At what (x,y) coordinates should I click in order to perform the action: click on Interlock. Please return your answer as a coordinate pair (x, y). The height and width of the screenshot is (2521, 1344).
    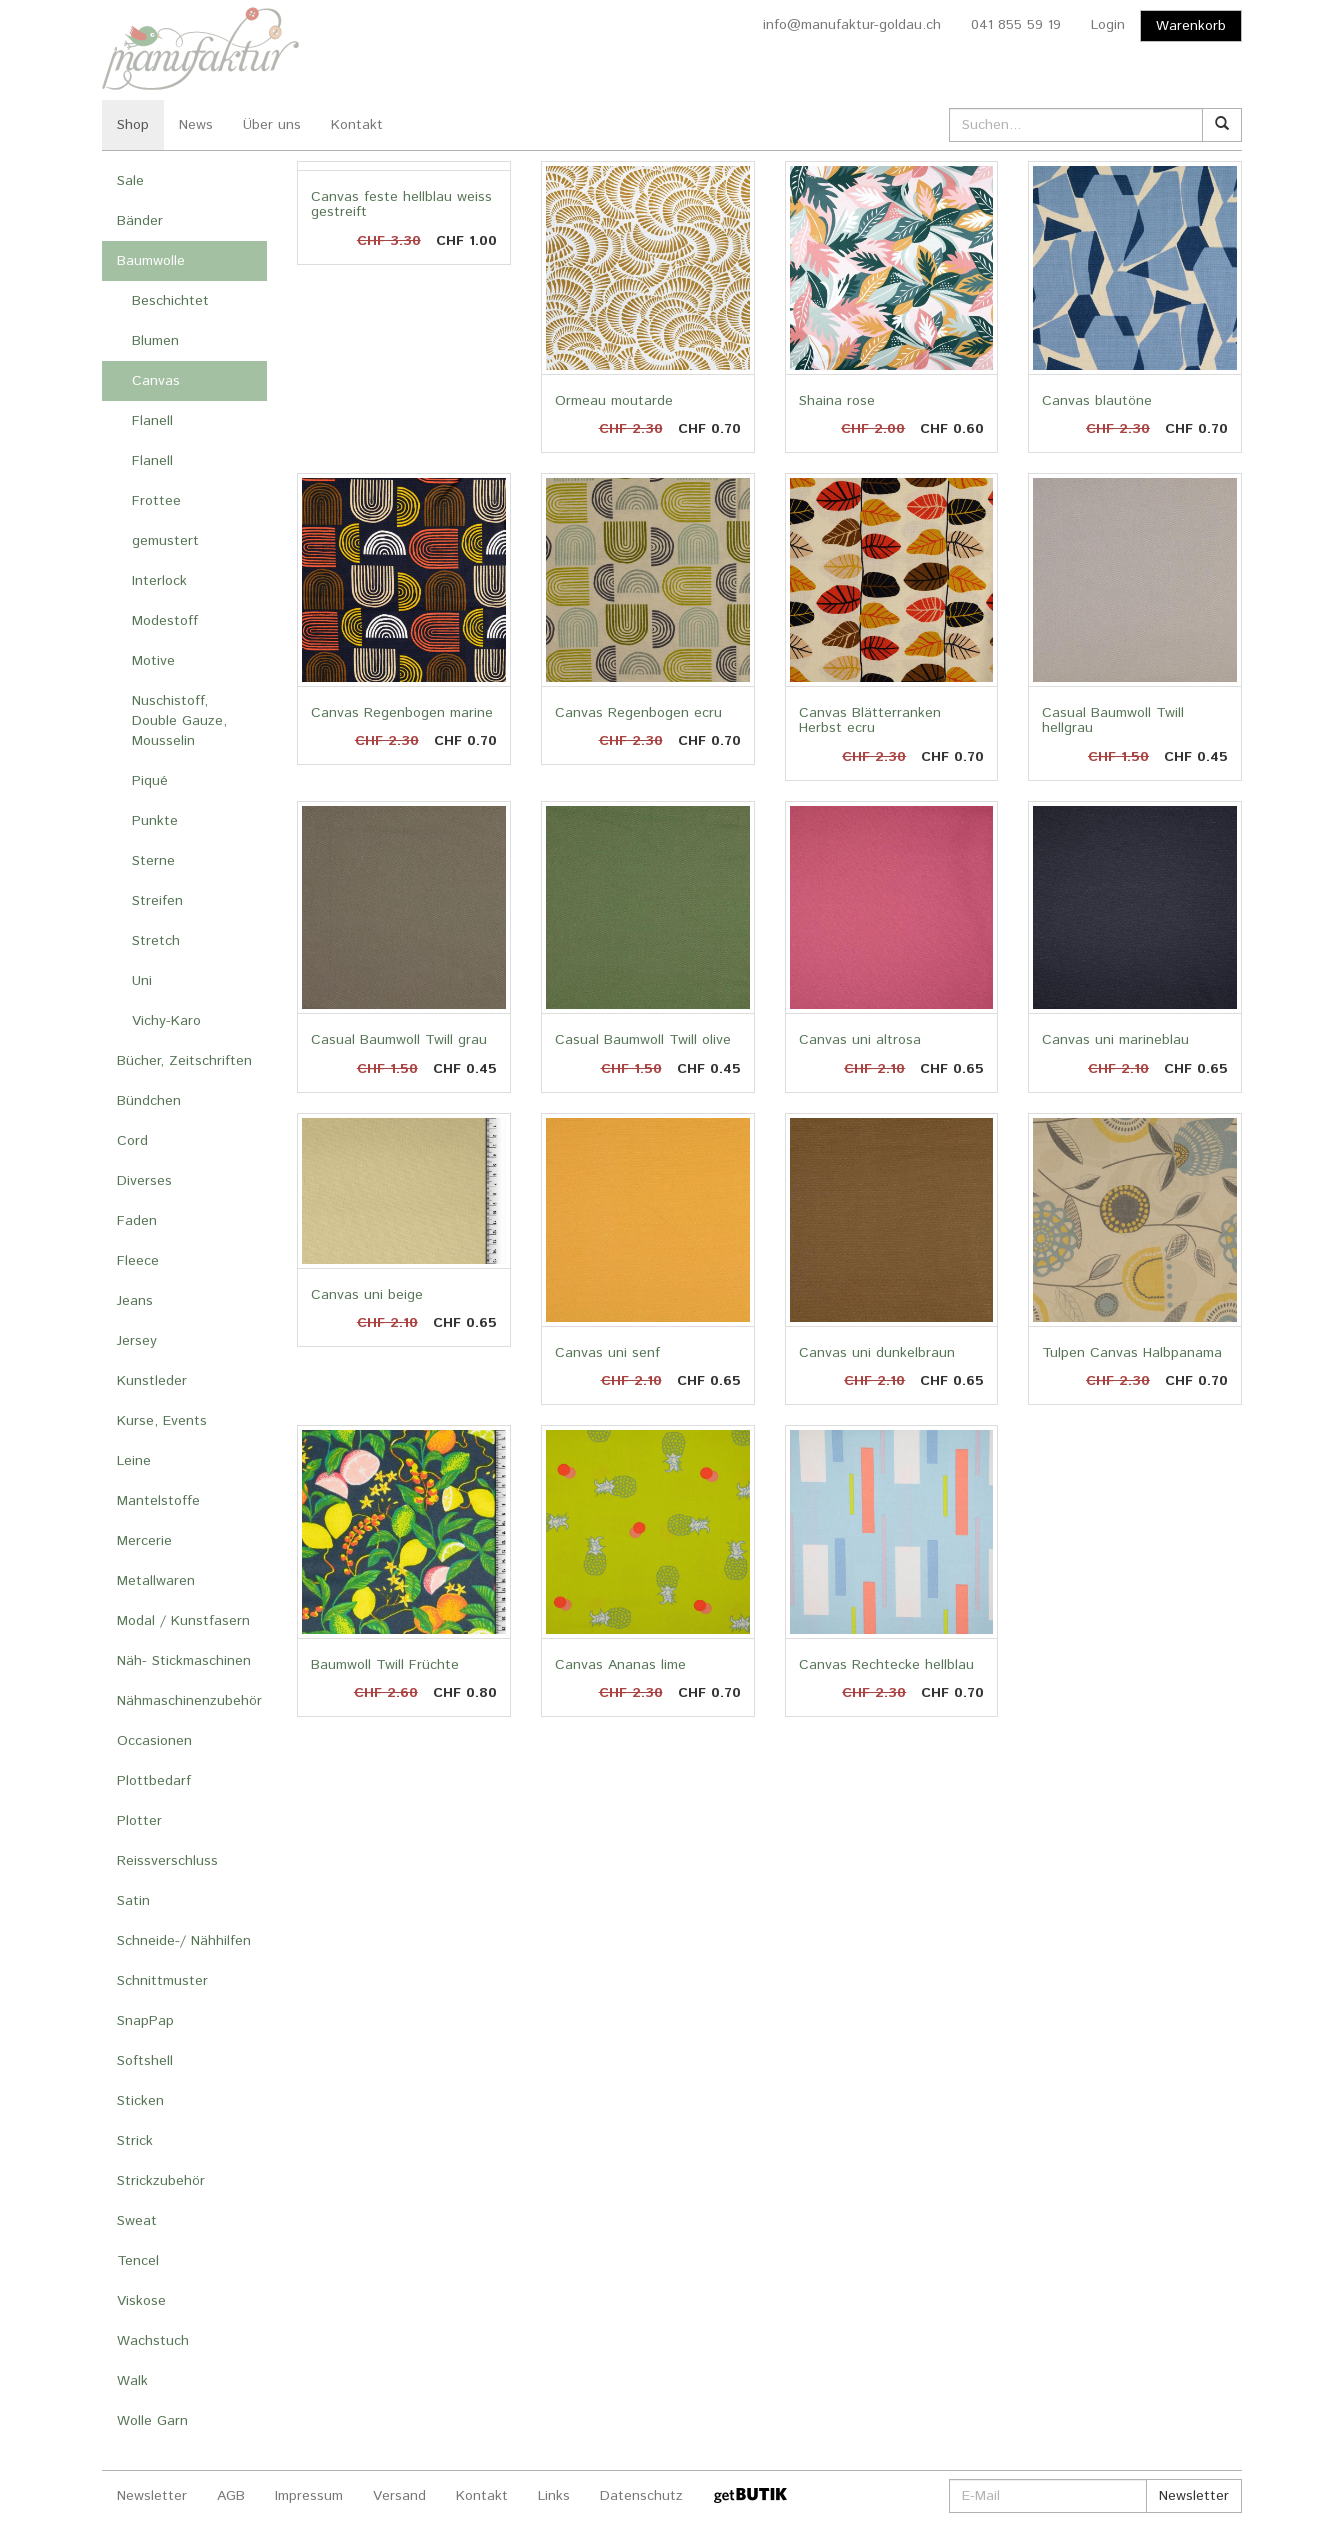
    Looking at the image, I should click on (159, 581).